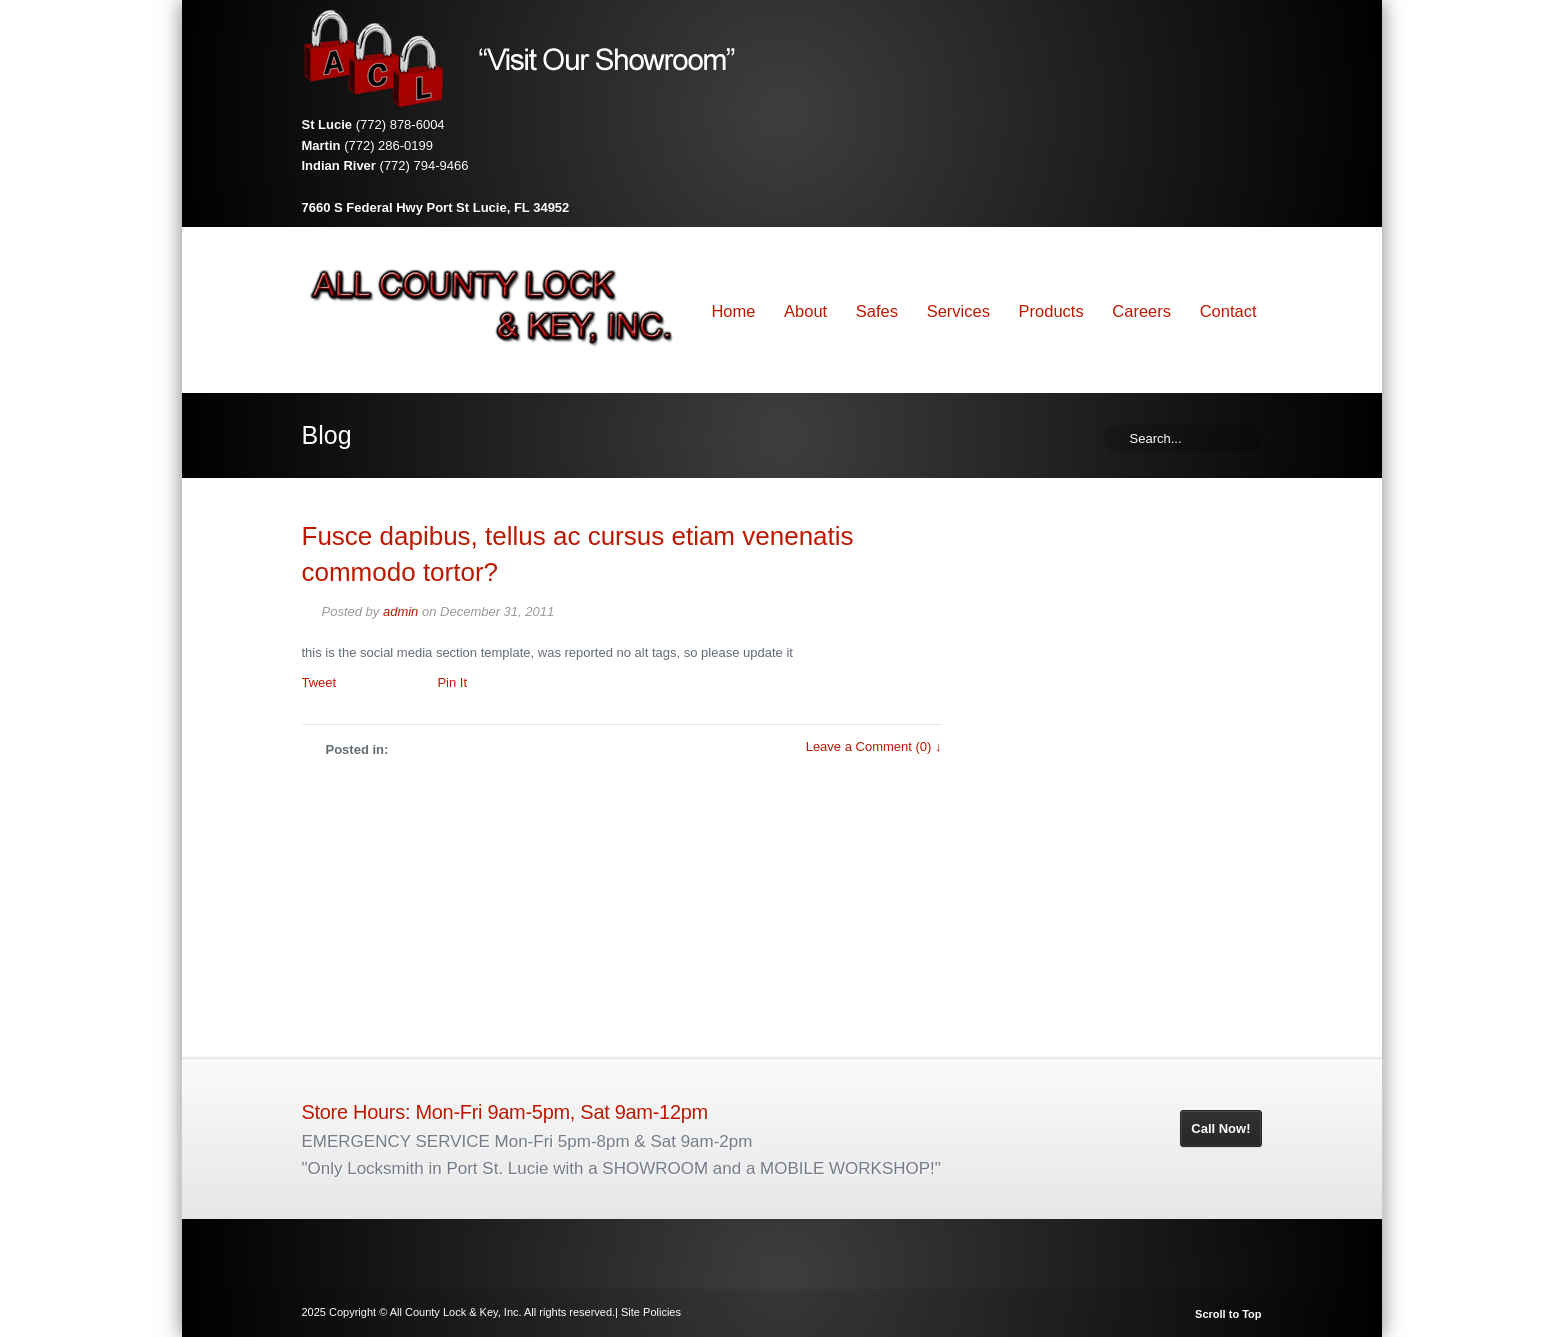 Image resolution: width=1563 pixels, height=1337 pixels. What do you see at coordinates (874, 746) in the screenshot?
I see `Leave a Comment (0) ↓` at bounding box center [874, 746].